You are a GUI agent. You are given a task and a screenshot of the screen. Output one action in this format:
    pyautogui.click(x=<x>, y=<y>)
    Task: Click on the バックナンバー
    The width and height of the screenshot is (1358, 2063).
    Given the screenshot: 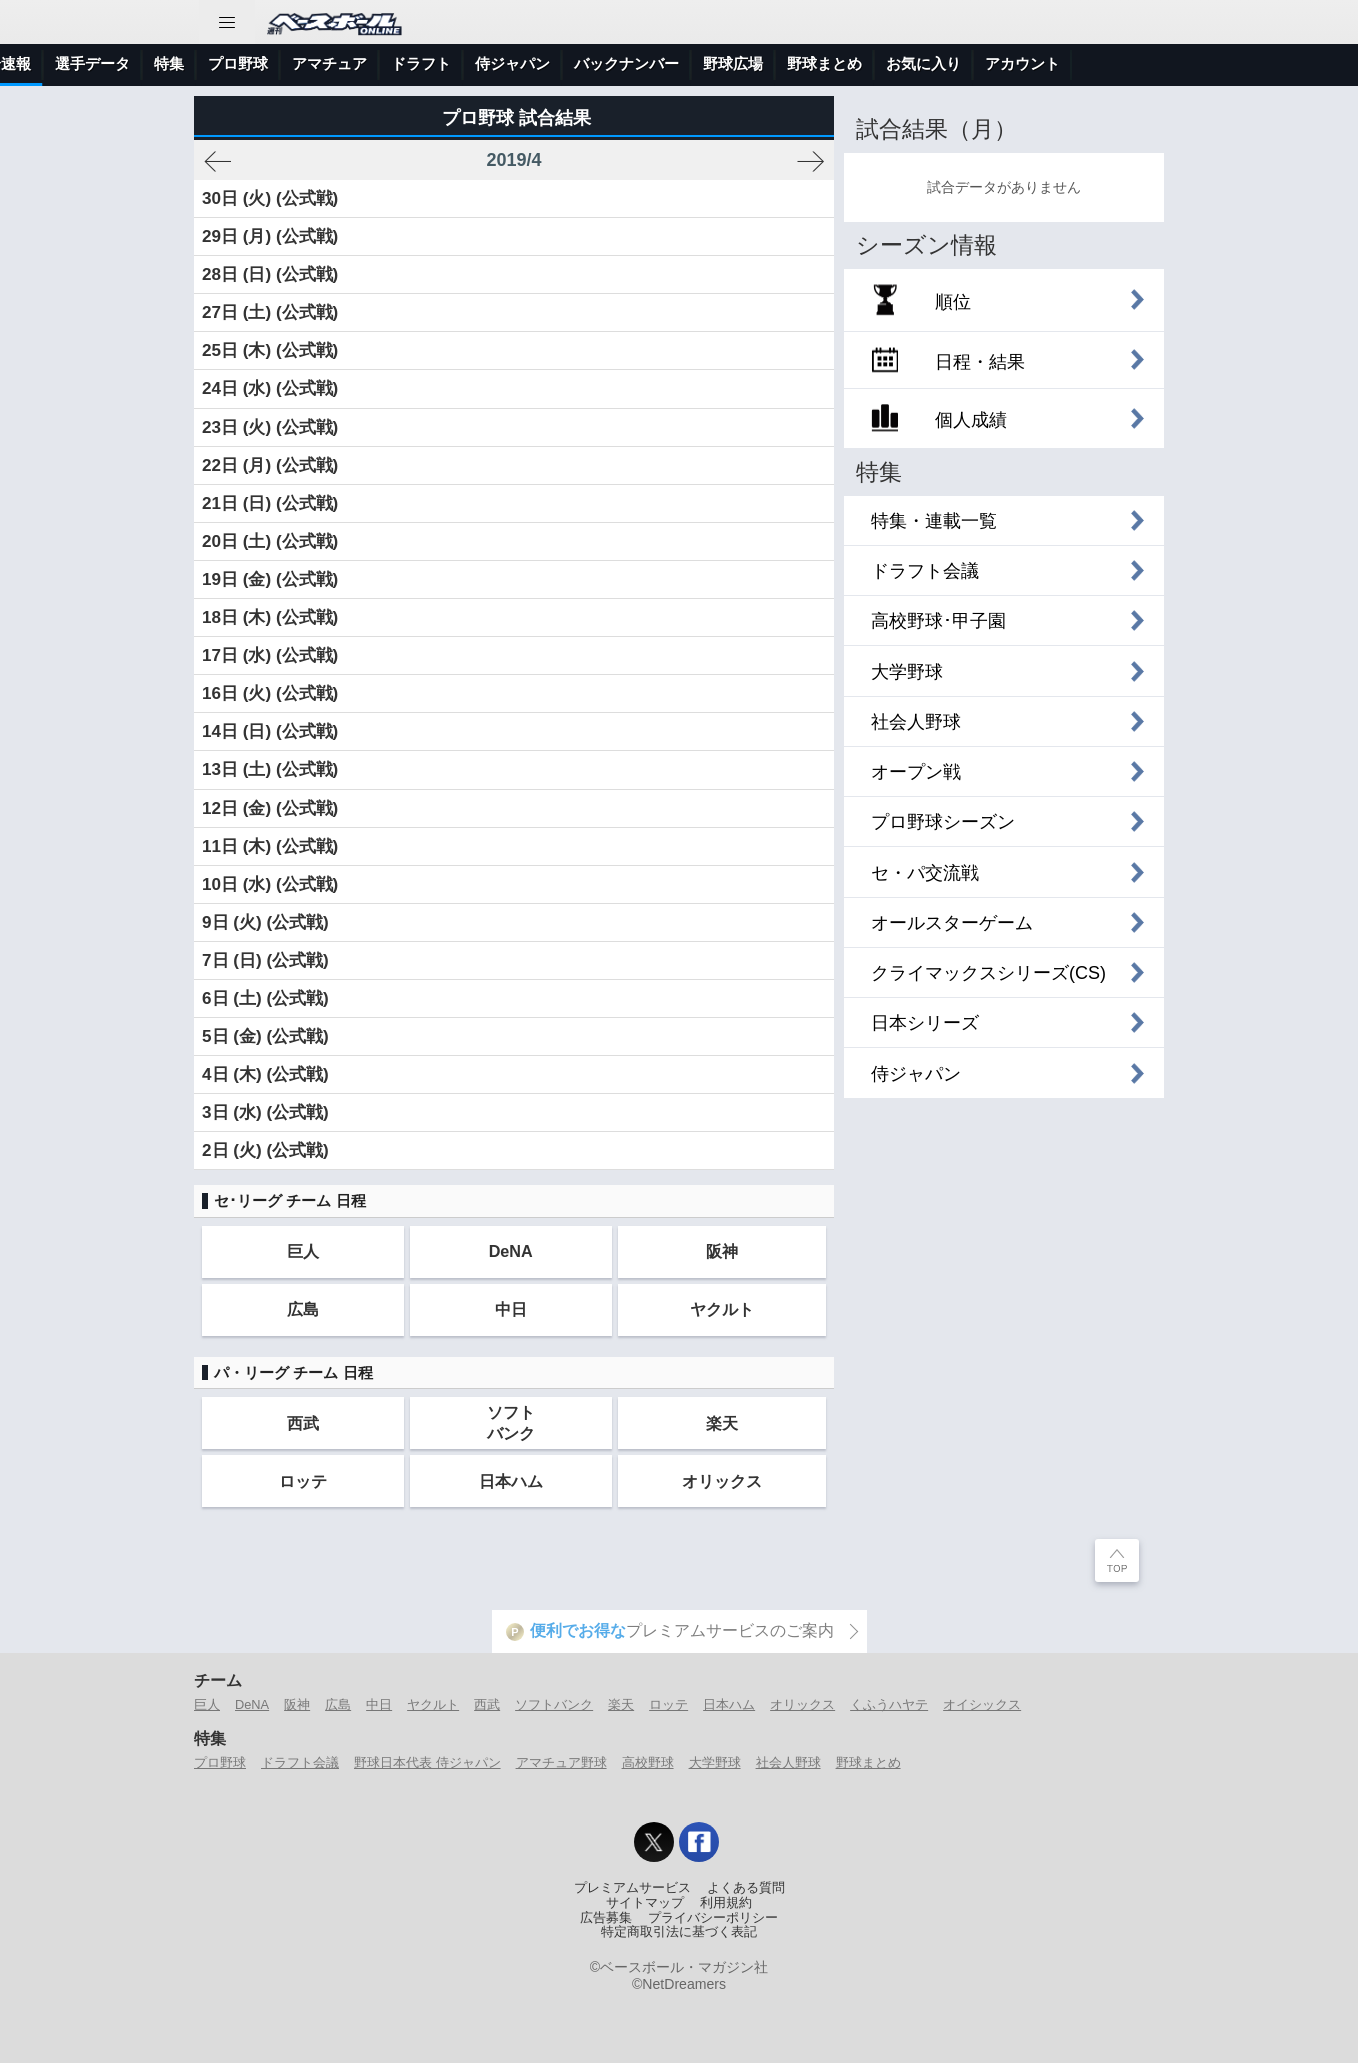 What is the action you would take?
    pyautogui.click(x=880, y=63)
    